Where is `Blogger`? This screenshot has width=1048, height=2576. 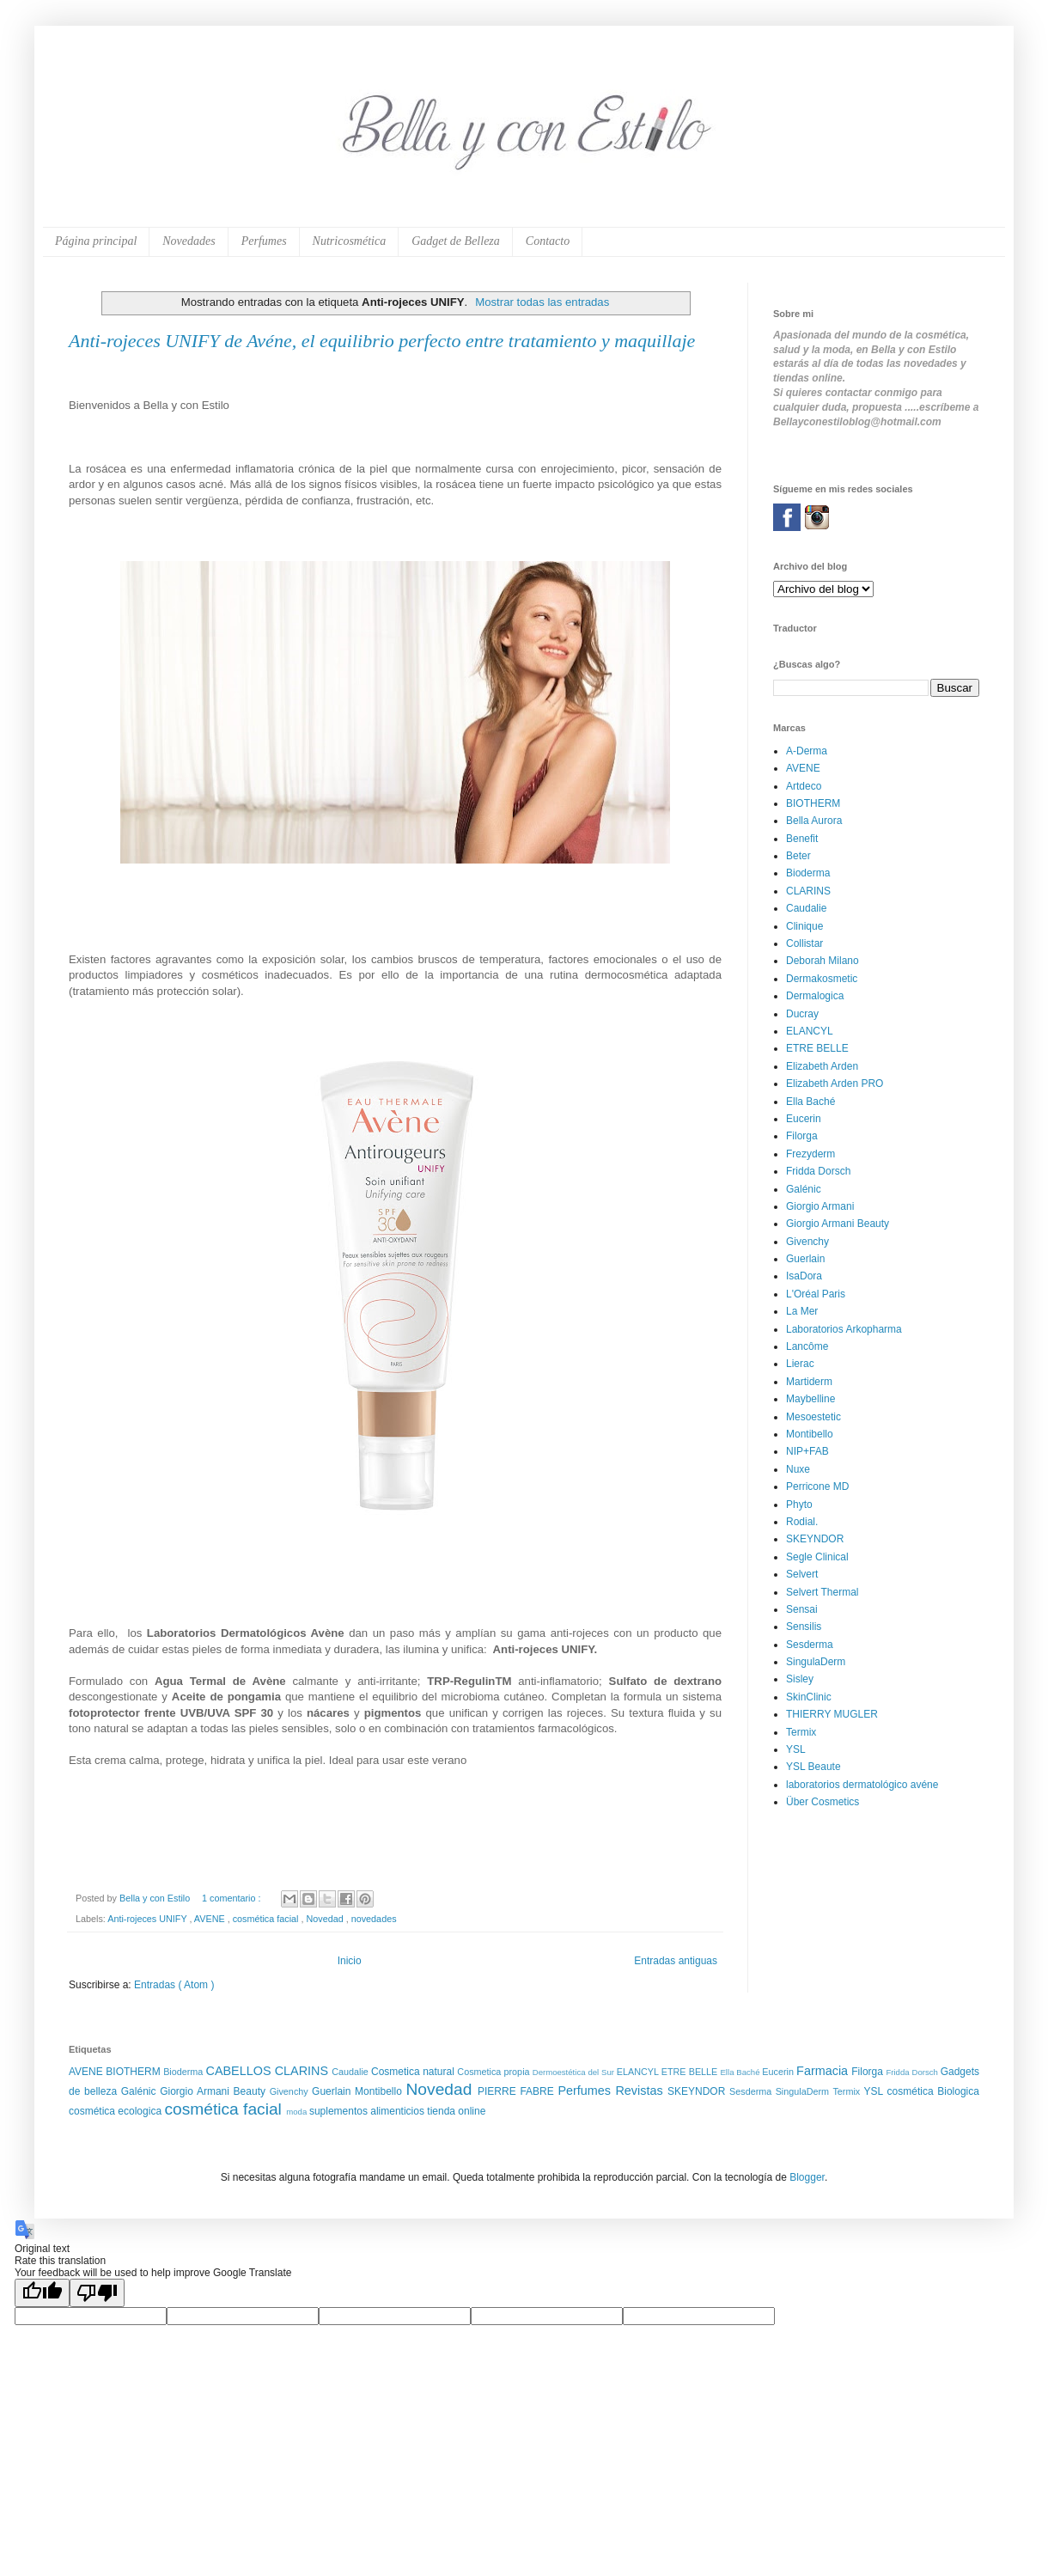
Blogger is located at coordinates (807, 2177).